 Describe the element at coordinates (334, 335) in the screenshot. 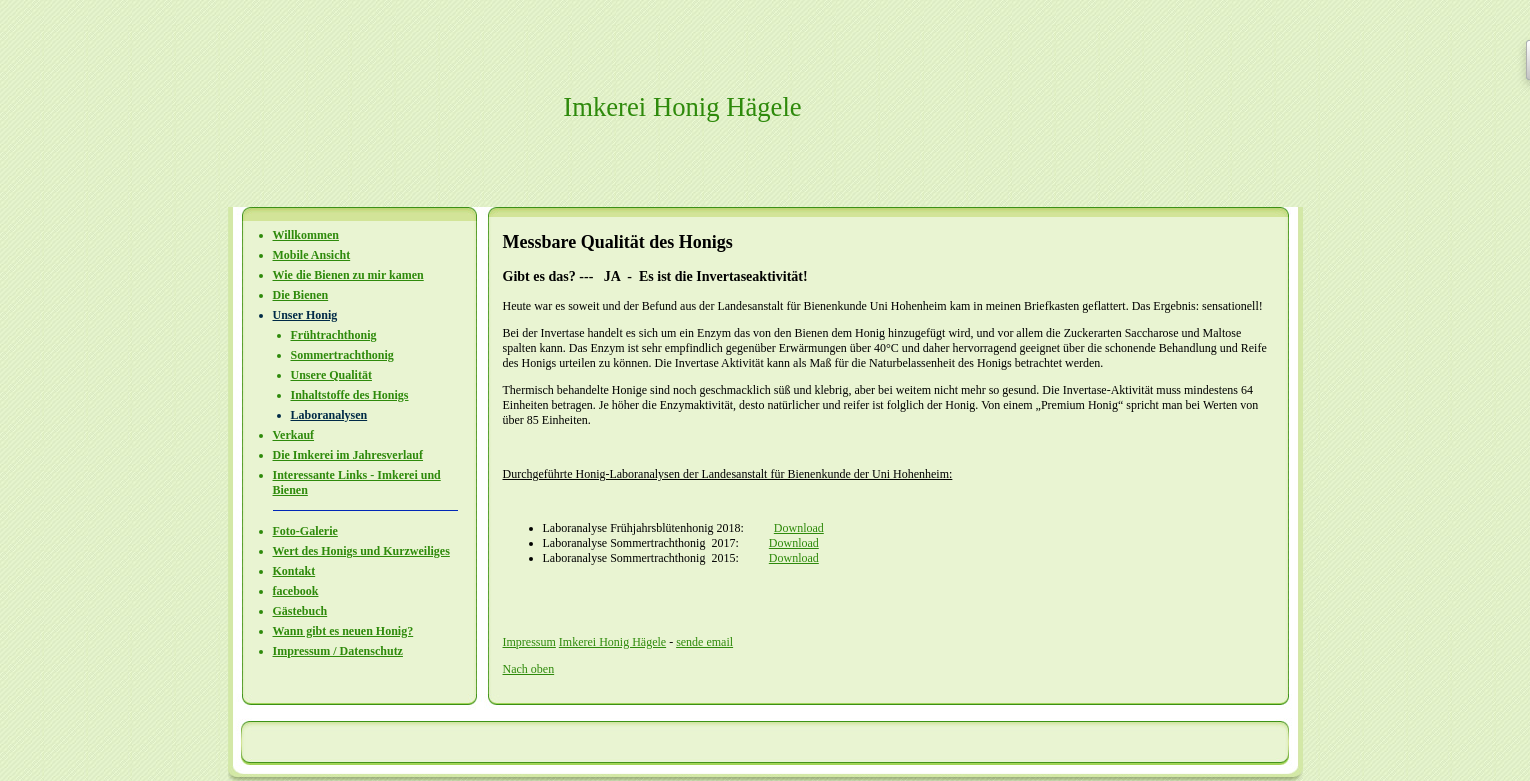

I see `Frühtrachthonig` at that location.